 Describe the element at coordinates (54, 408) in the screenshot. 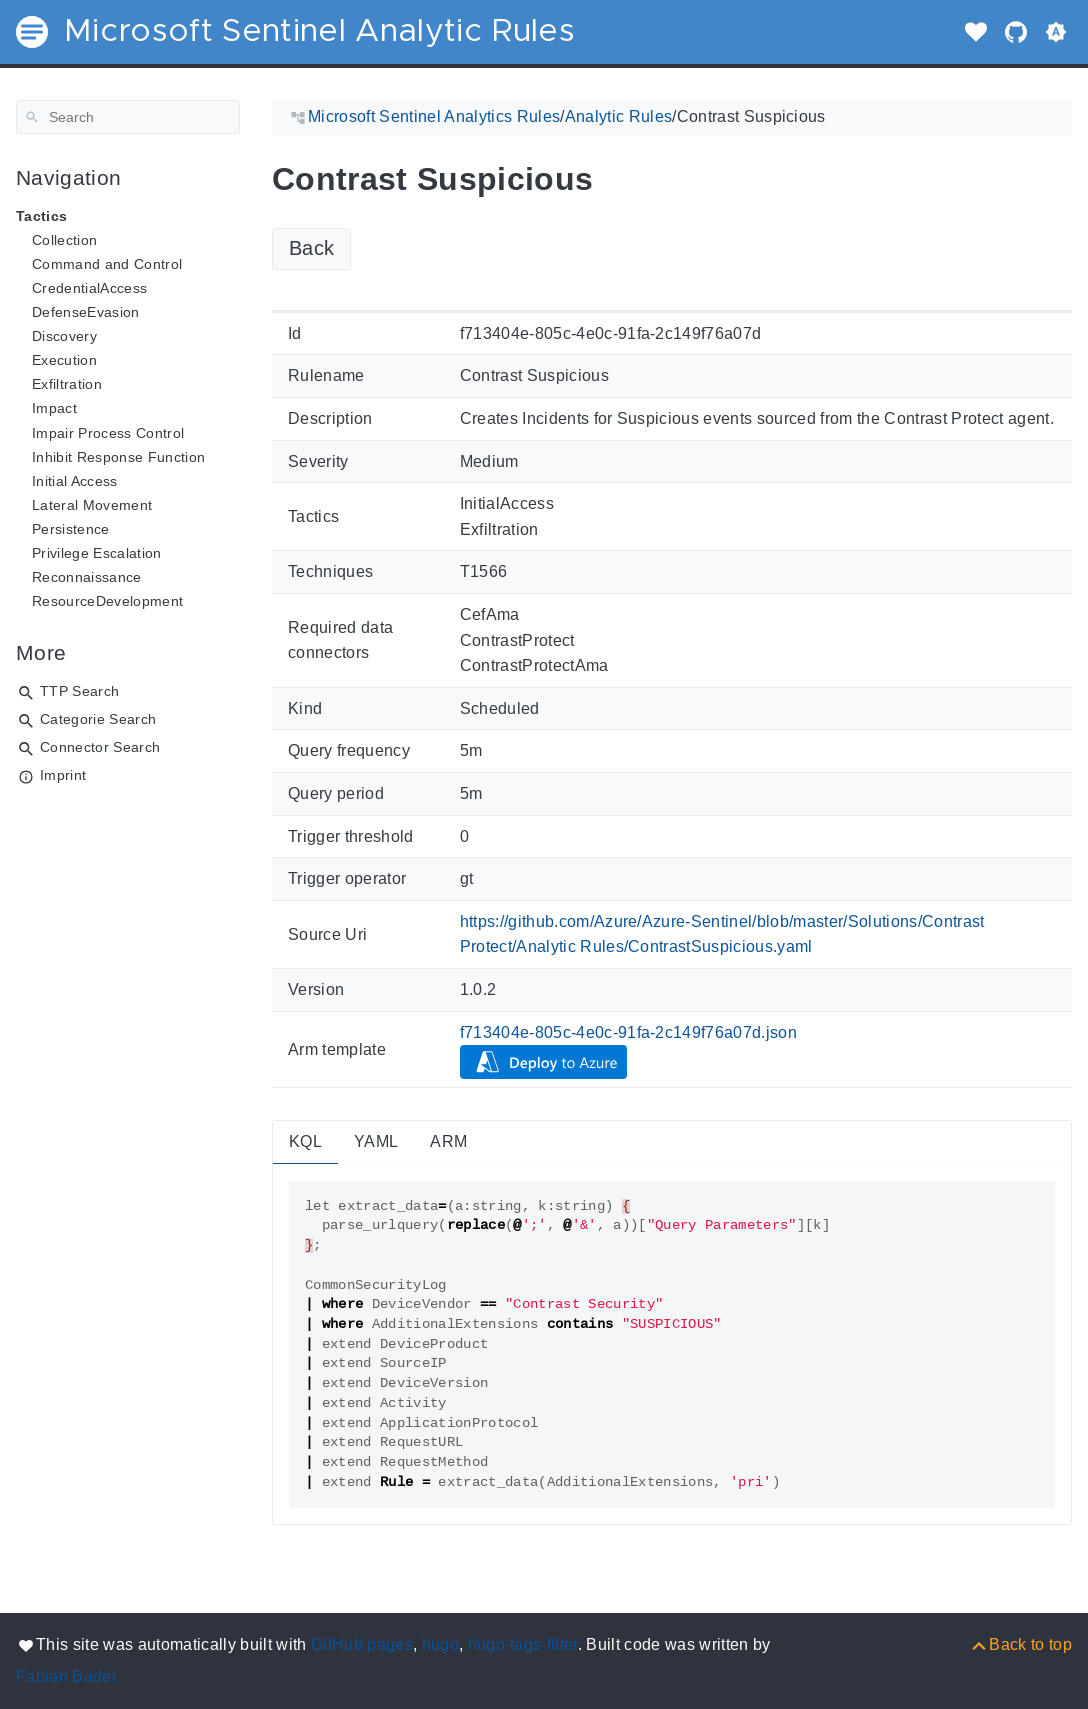

I see `Impact` at that location.